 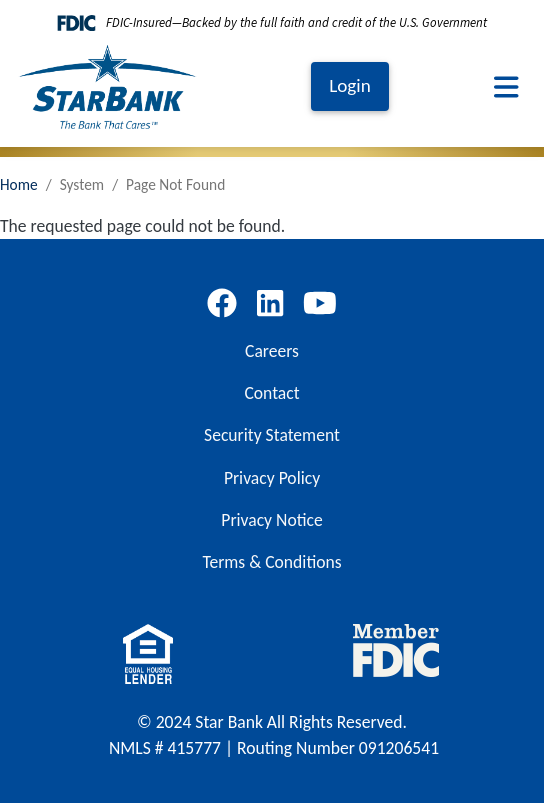 I want to click on Security Statement, so click(x=272, y=435).